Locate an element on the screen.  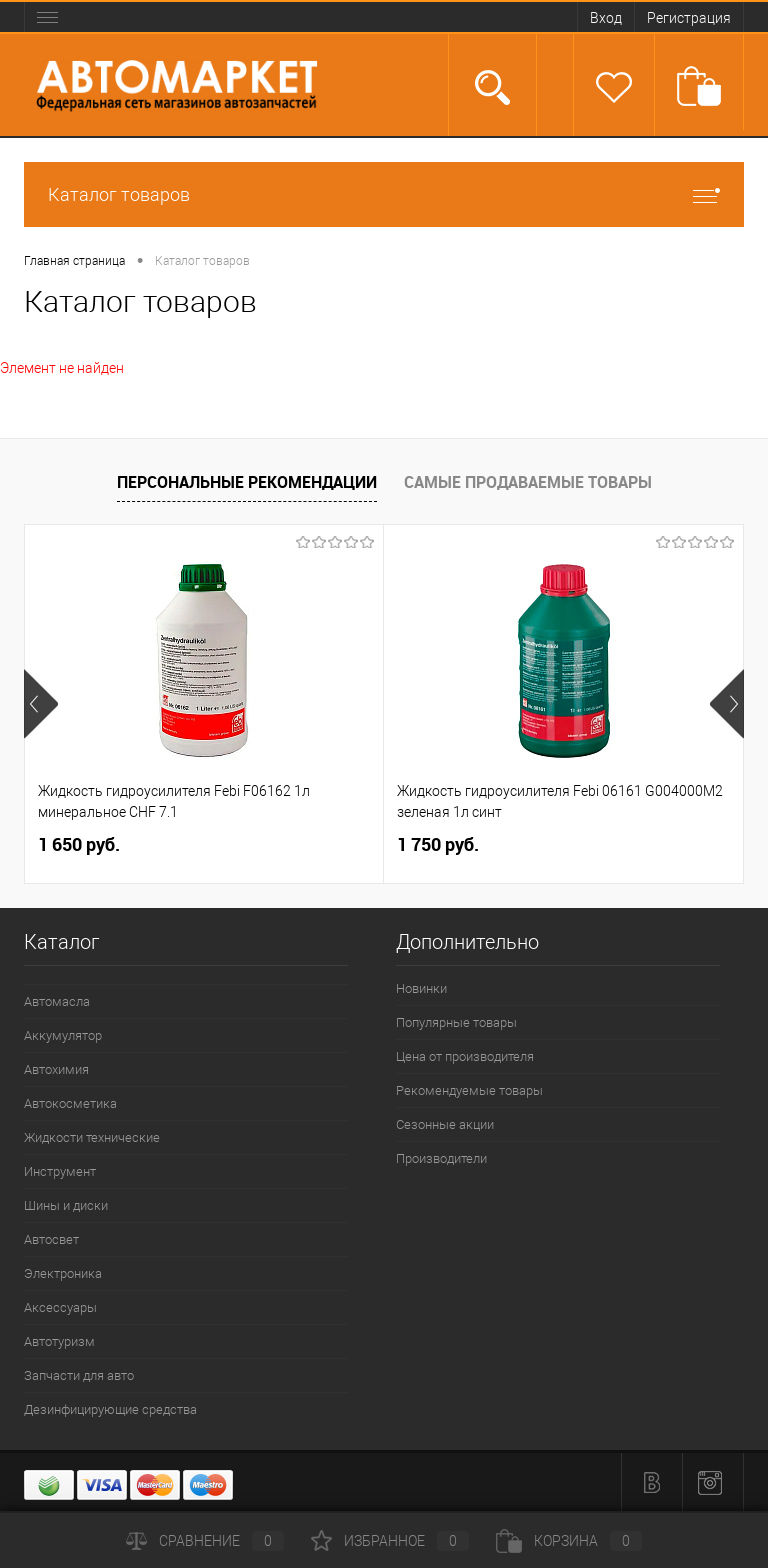
1 750 руб. is located at coordinates (438, 844).